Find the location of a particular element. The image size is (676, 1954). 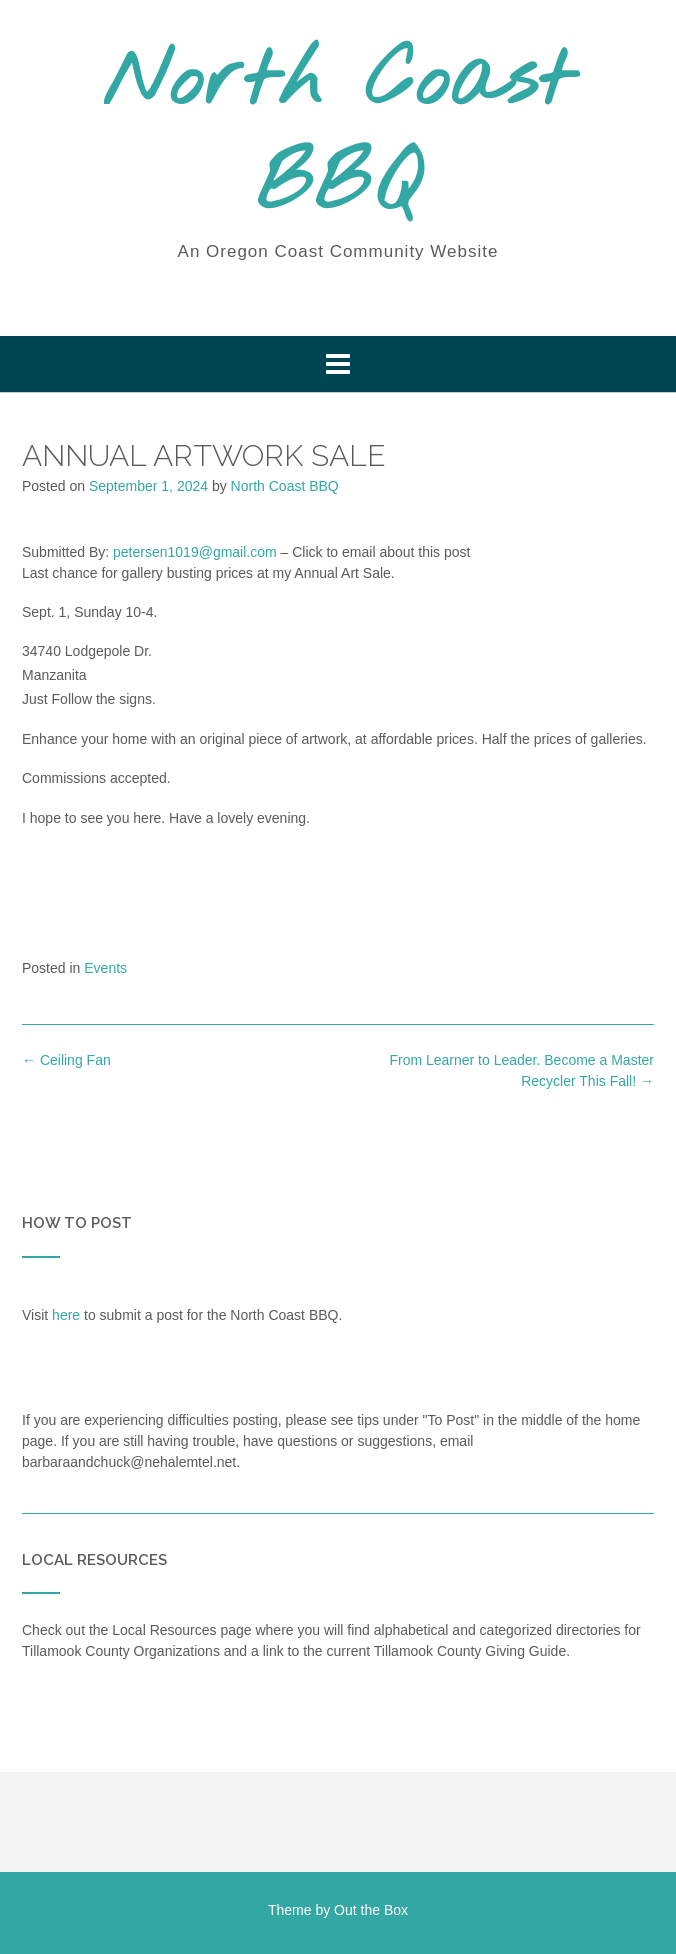

Out the Box is located at coordinates (371, 1910).